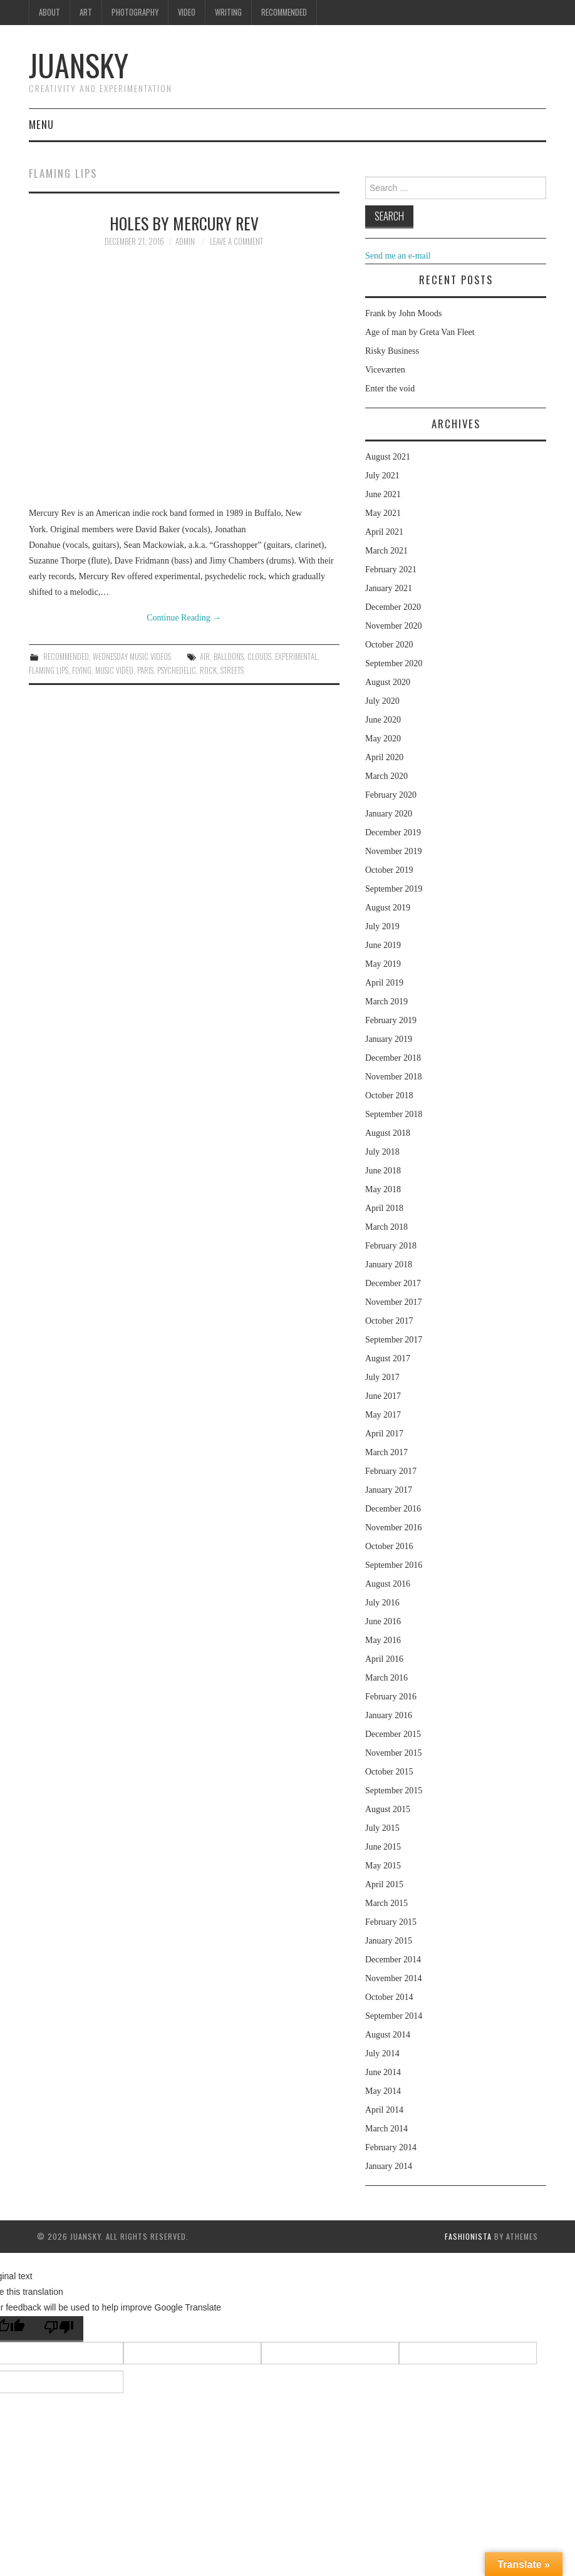 The height and width of the screenshot is (2576, 575). What do you see at coordinates (232, 670) in the screenshot?
I see `streets` at bounding box center [232, 670].